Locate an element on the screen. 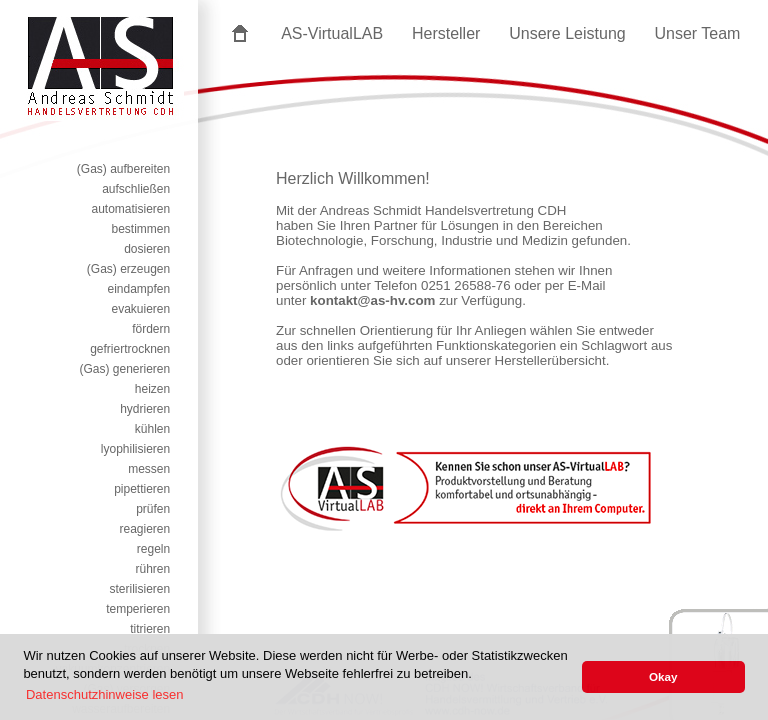  Datenschutzhinweise lesen [button] is located at coordinates (105, 694).